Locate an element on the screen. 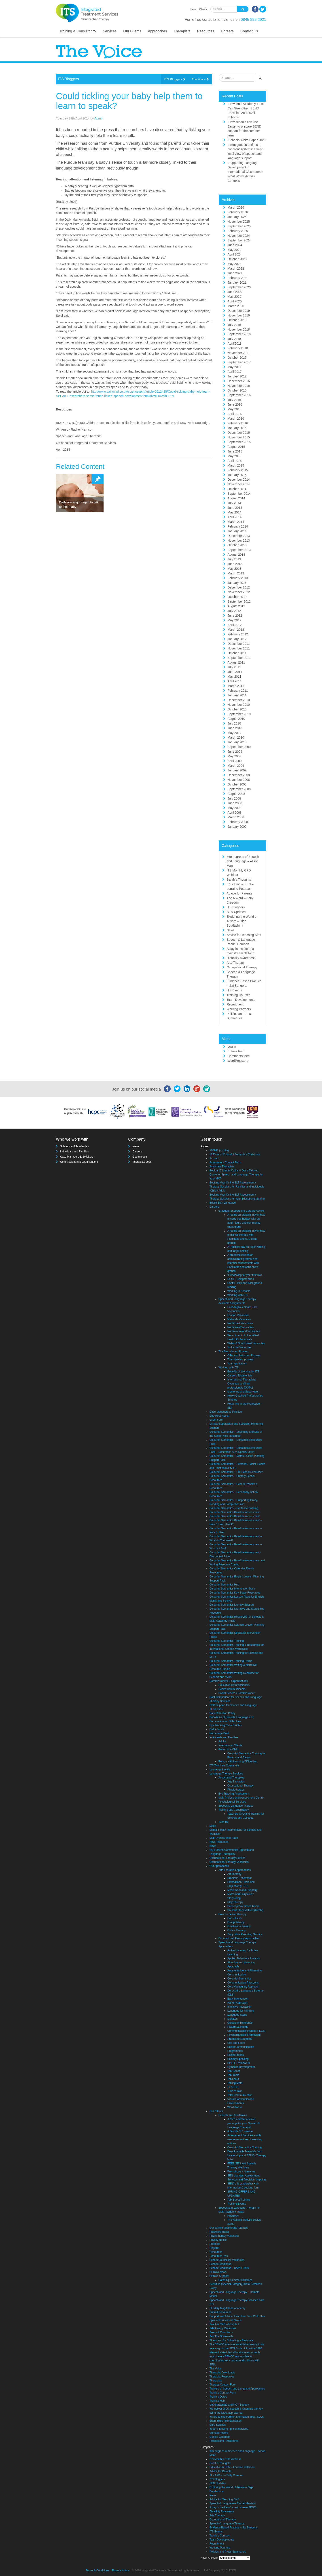 The width and height of the screenshot is (322, 2576). Therapists Login is located at coordinates (142, 1161).